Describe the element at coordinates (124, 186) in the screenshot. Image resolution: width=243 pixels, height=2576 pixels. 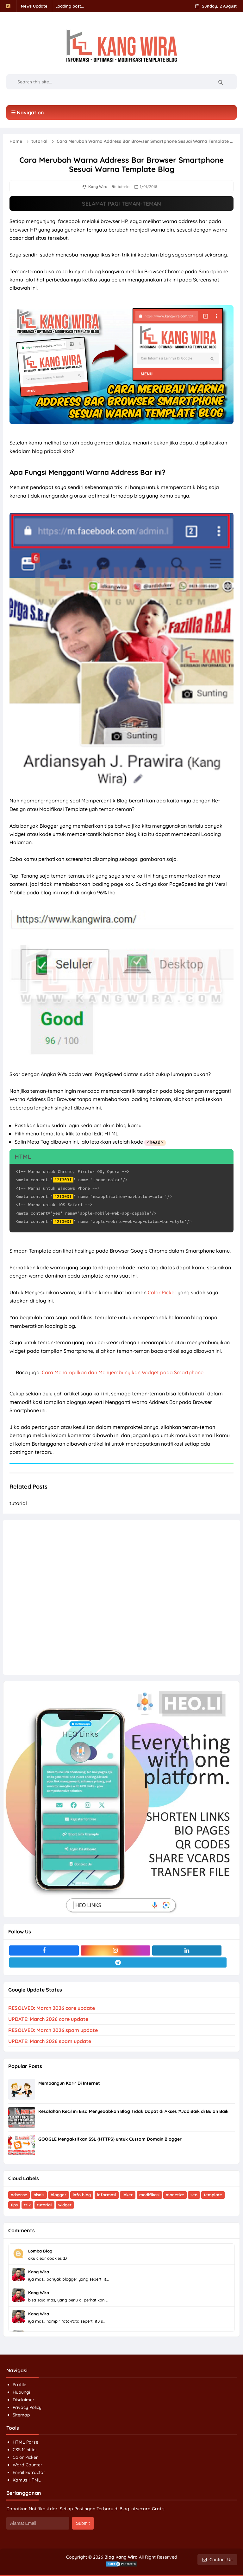
I see `tutorial` at that location.